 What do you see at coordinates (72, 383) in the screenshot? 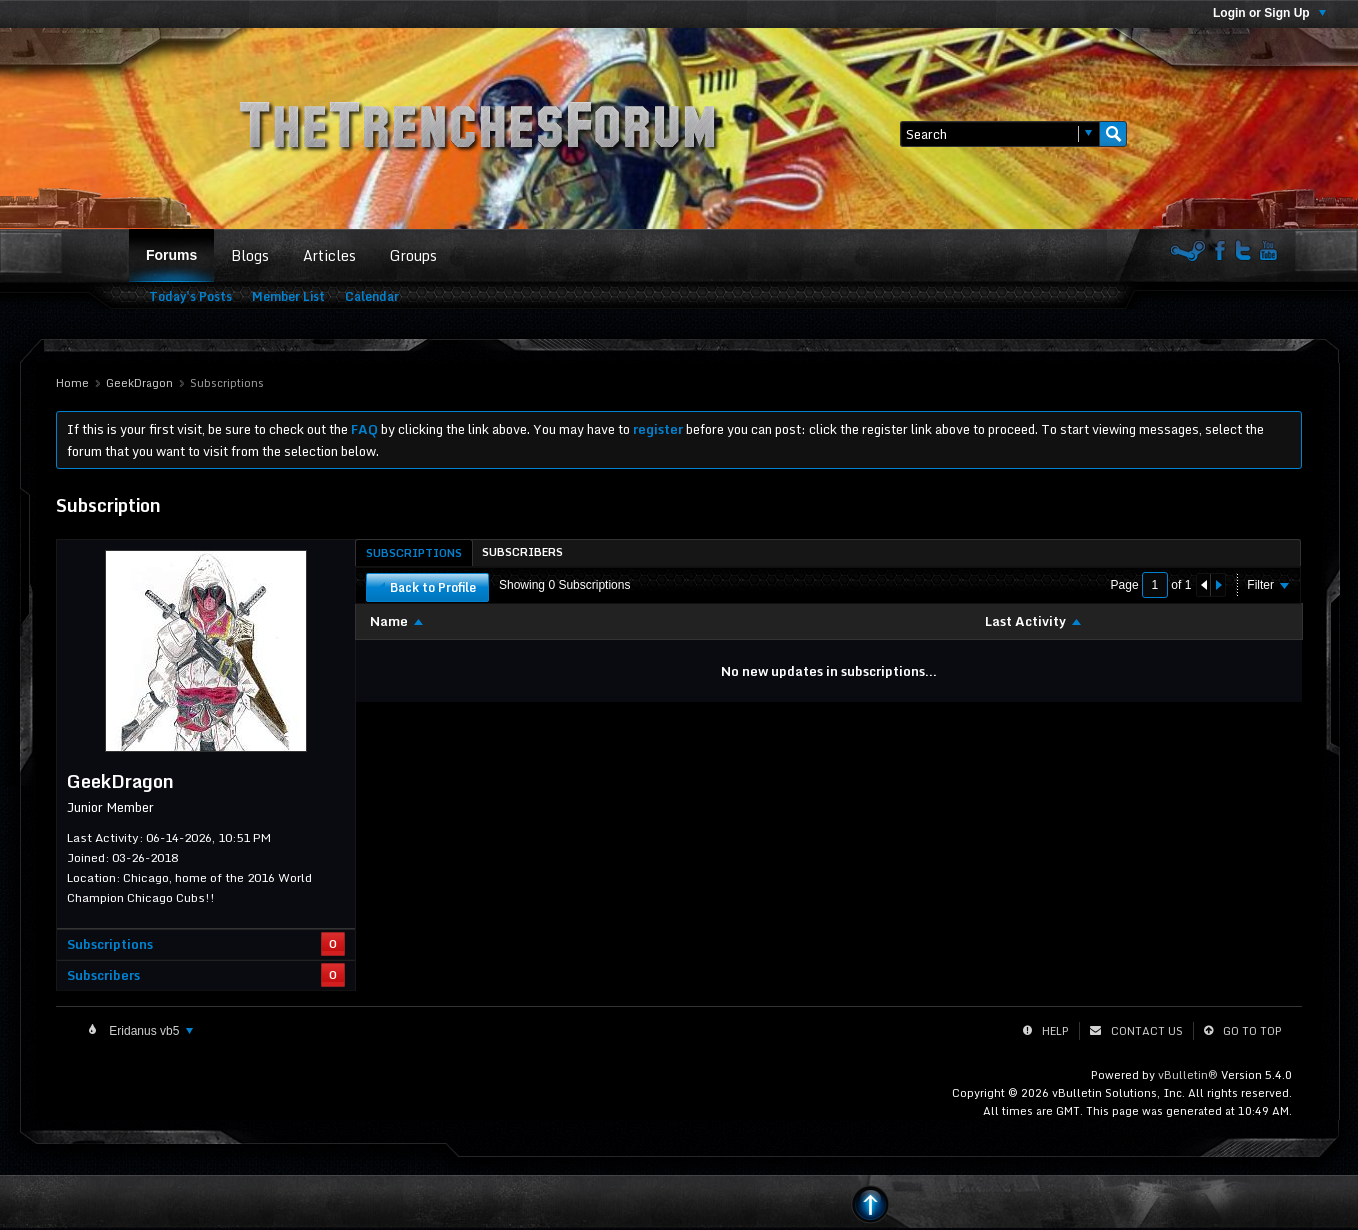
I see `Home` at bounding box center [72, 383].